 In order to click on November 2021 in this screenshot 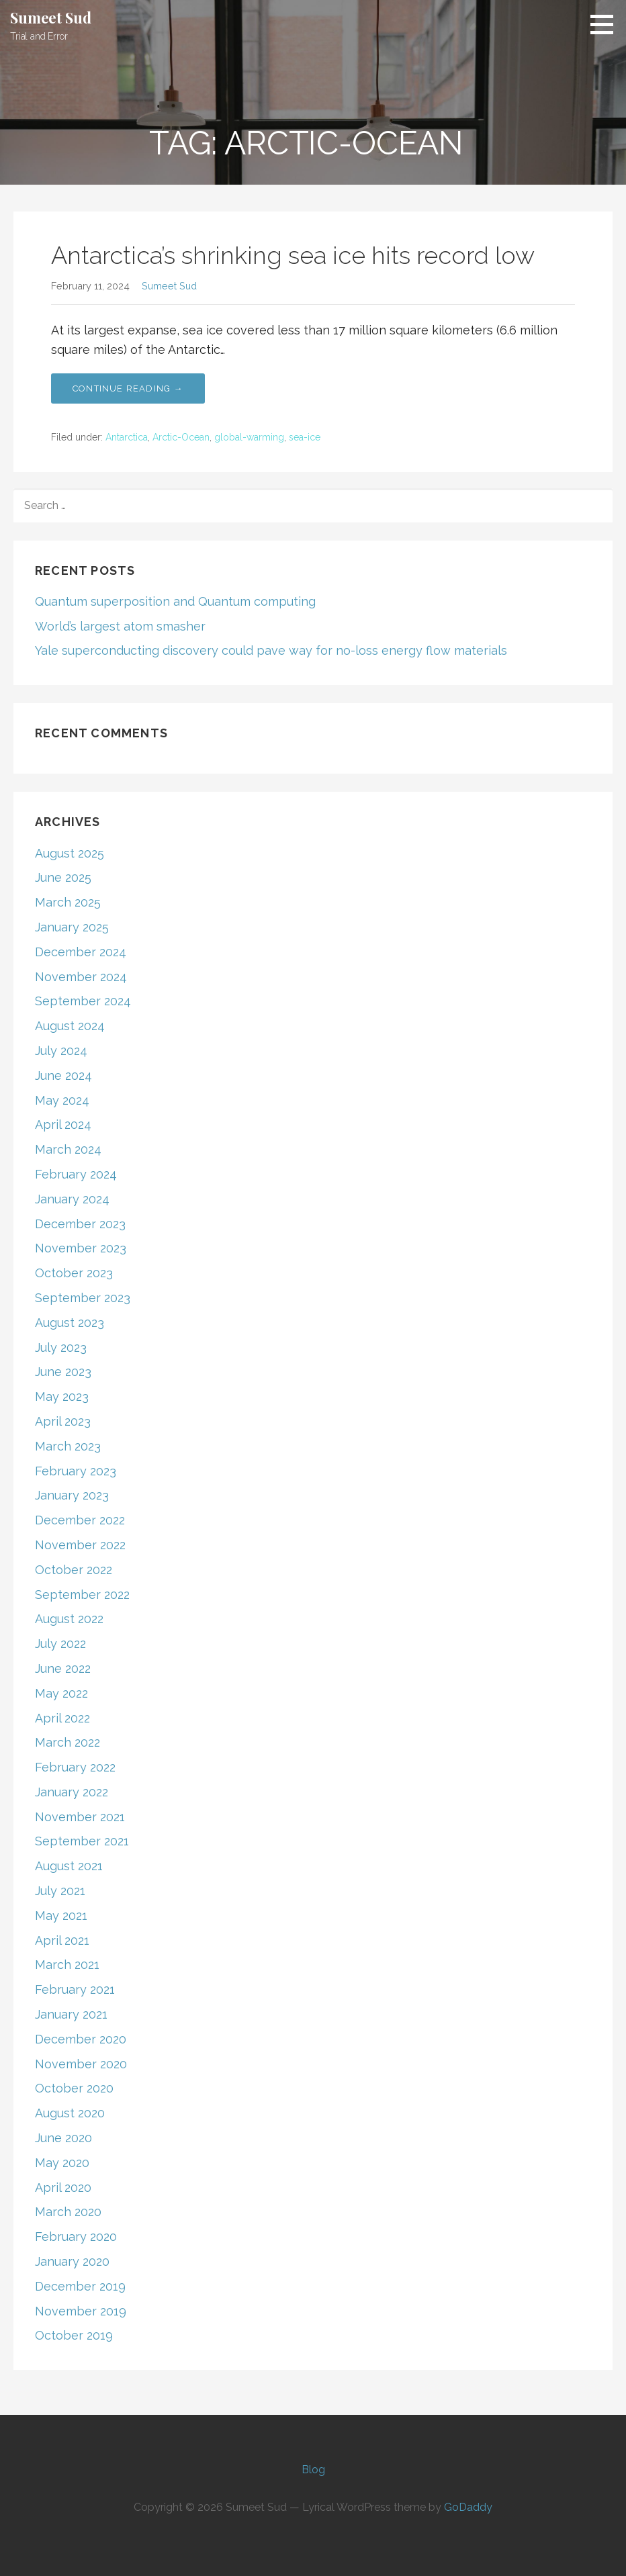, I will do `click(80, 1817)`.